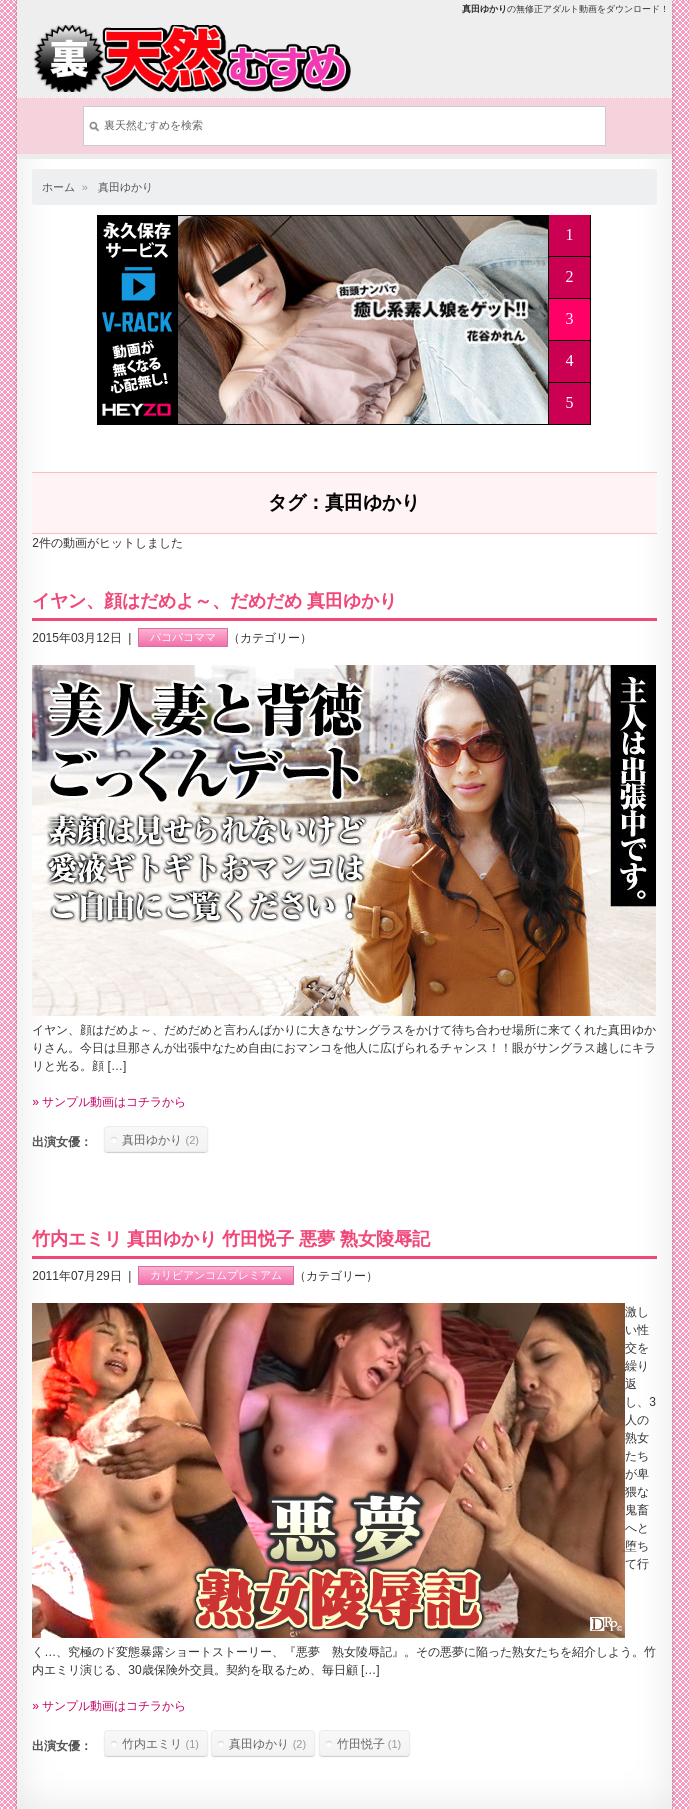 This screenshot has width=689, height=1809. Describe the element at coordinates (183, 638) in the screenshot. I see `パコパコママ` at that location.